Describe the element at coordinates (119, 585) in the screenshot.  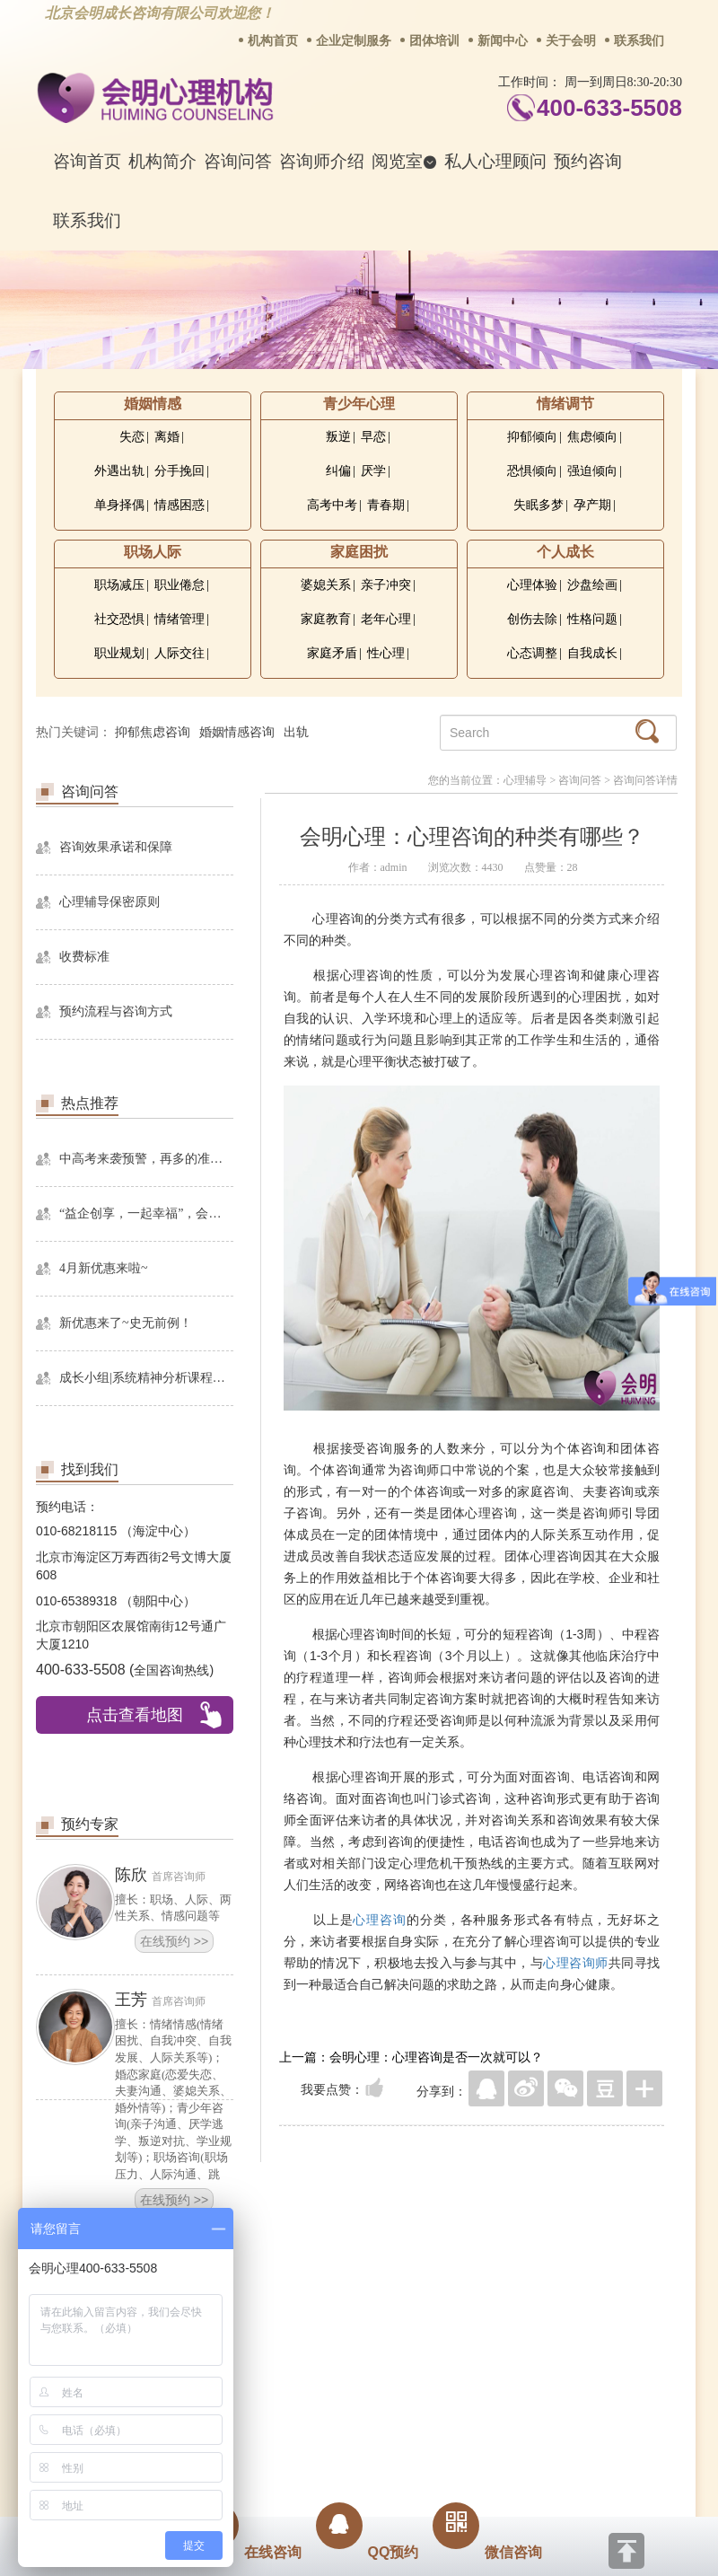
I see `职场减压` at that location.